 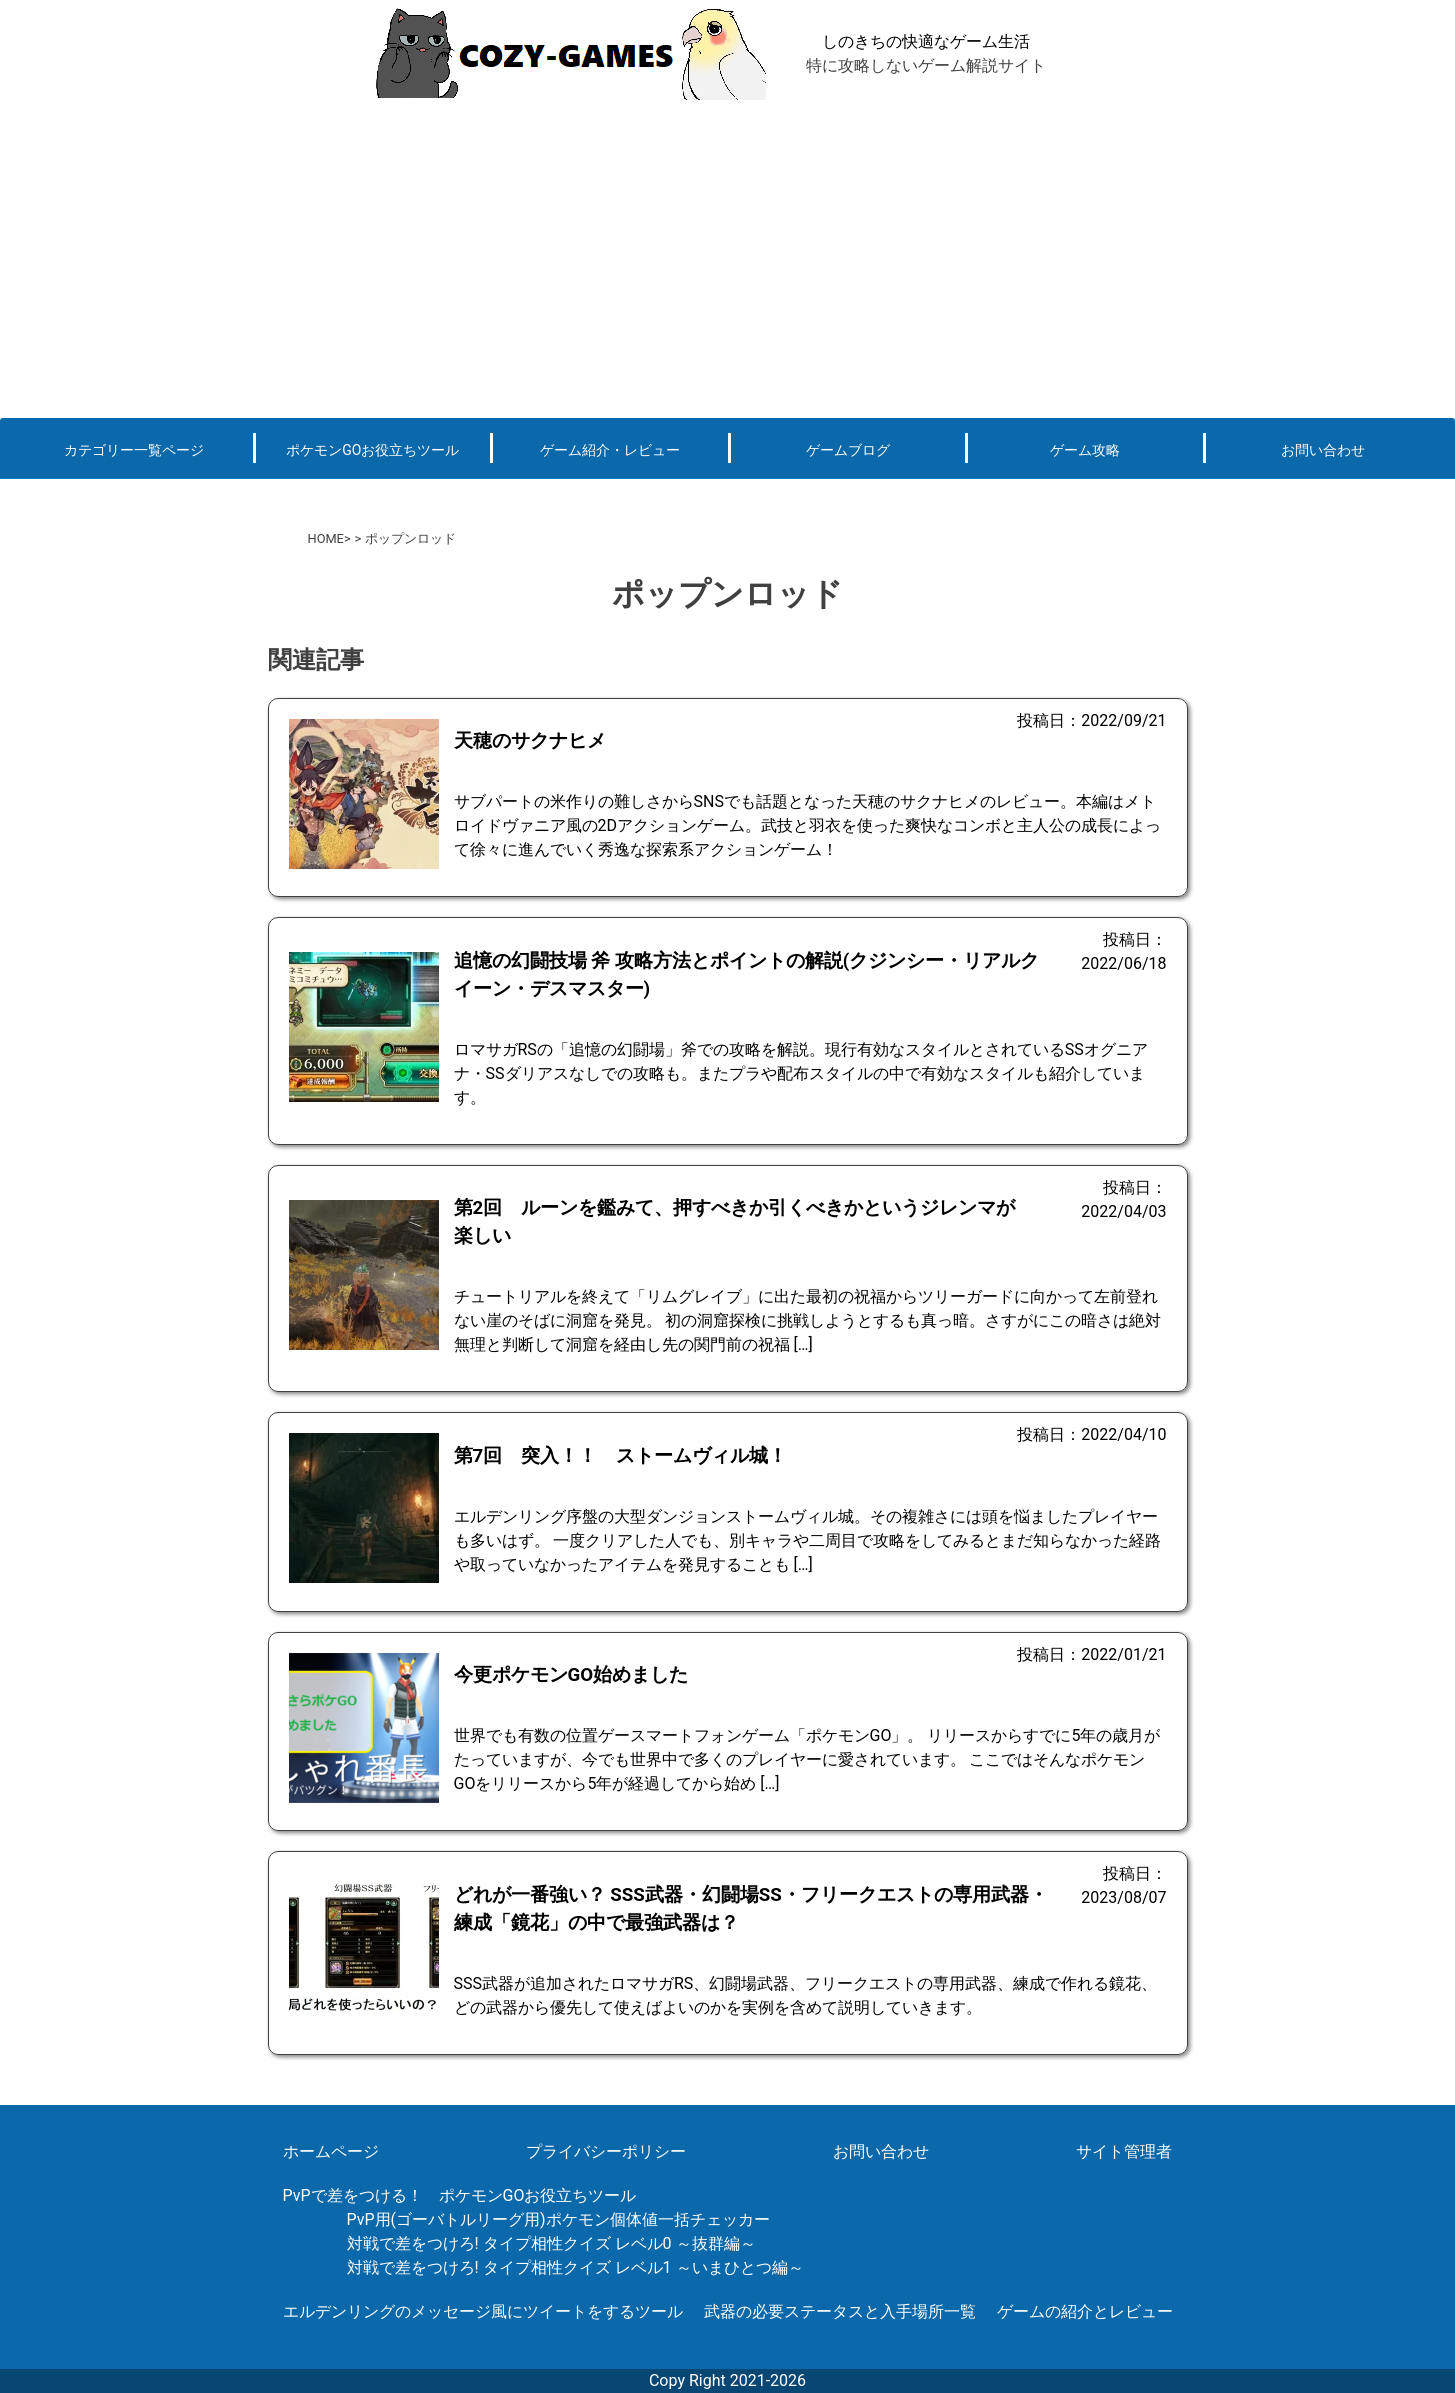 I want to click on サイト管理者, so click(x=1124, y=2151).